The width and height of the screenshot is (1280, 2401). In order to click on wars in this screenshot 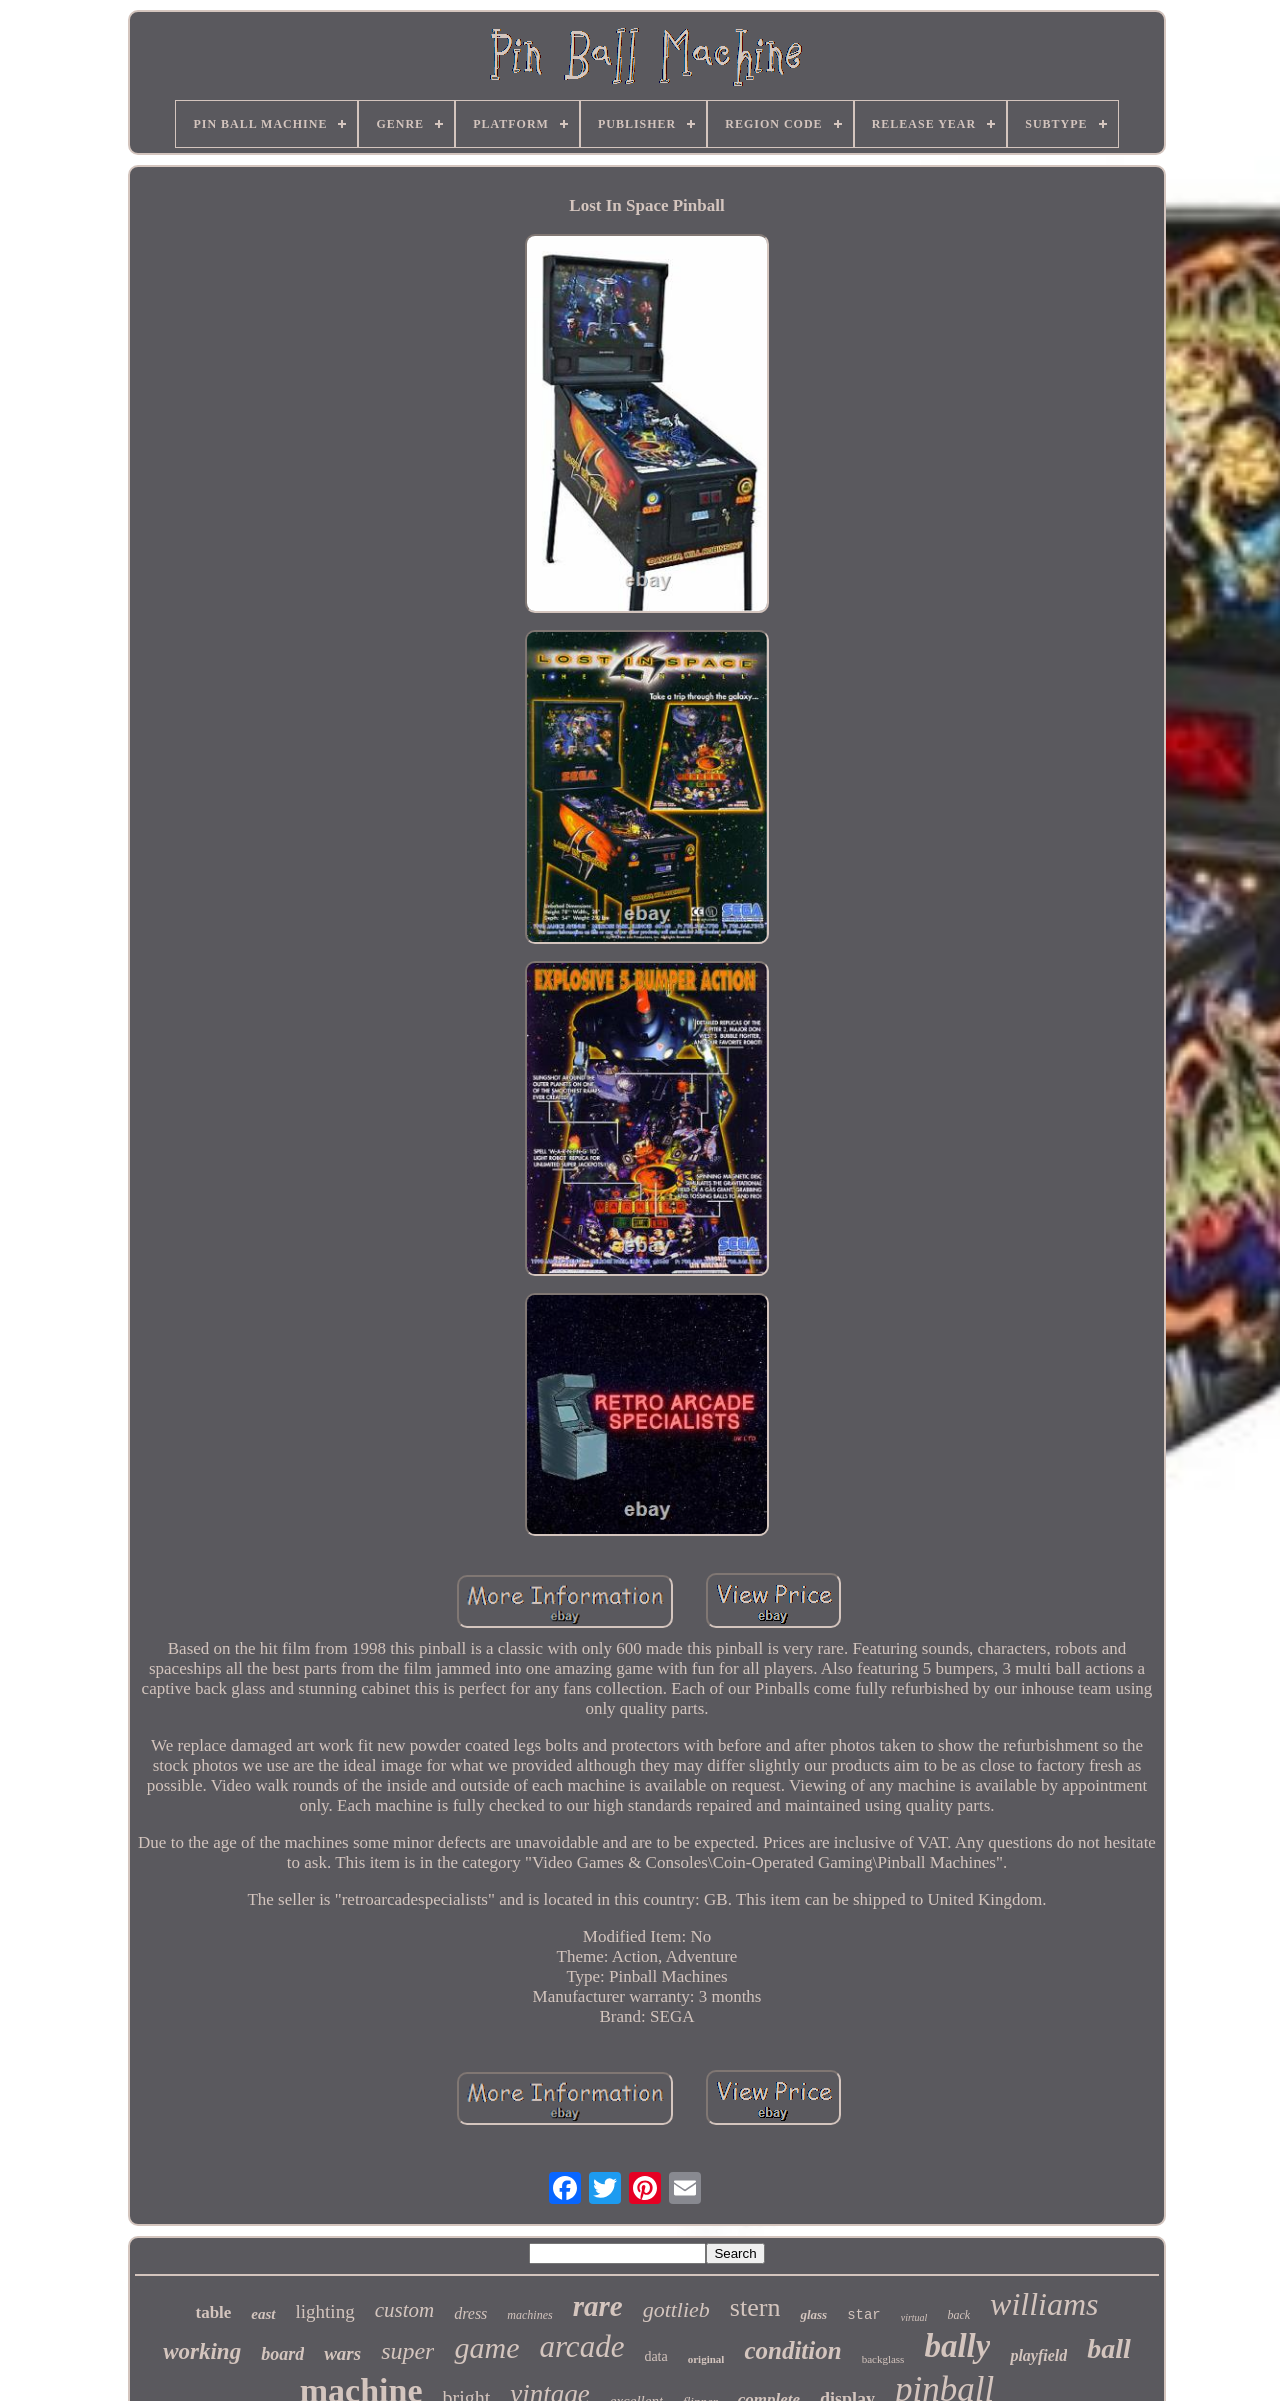, I will do `click(342, 2353)`.